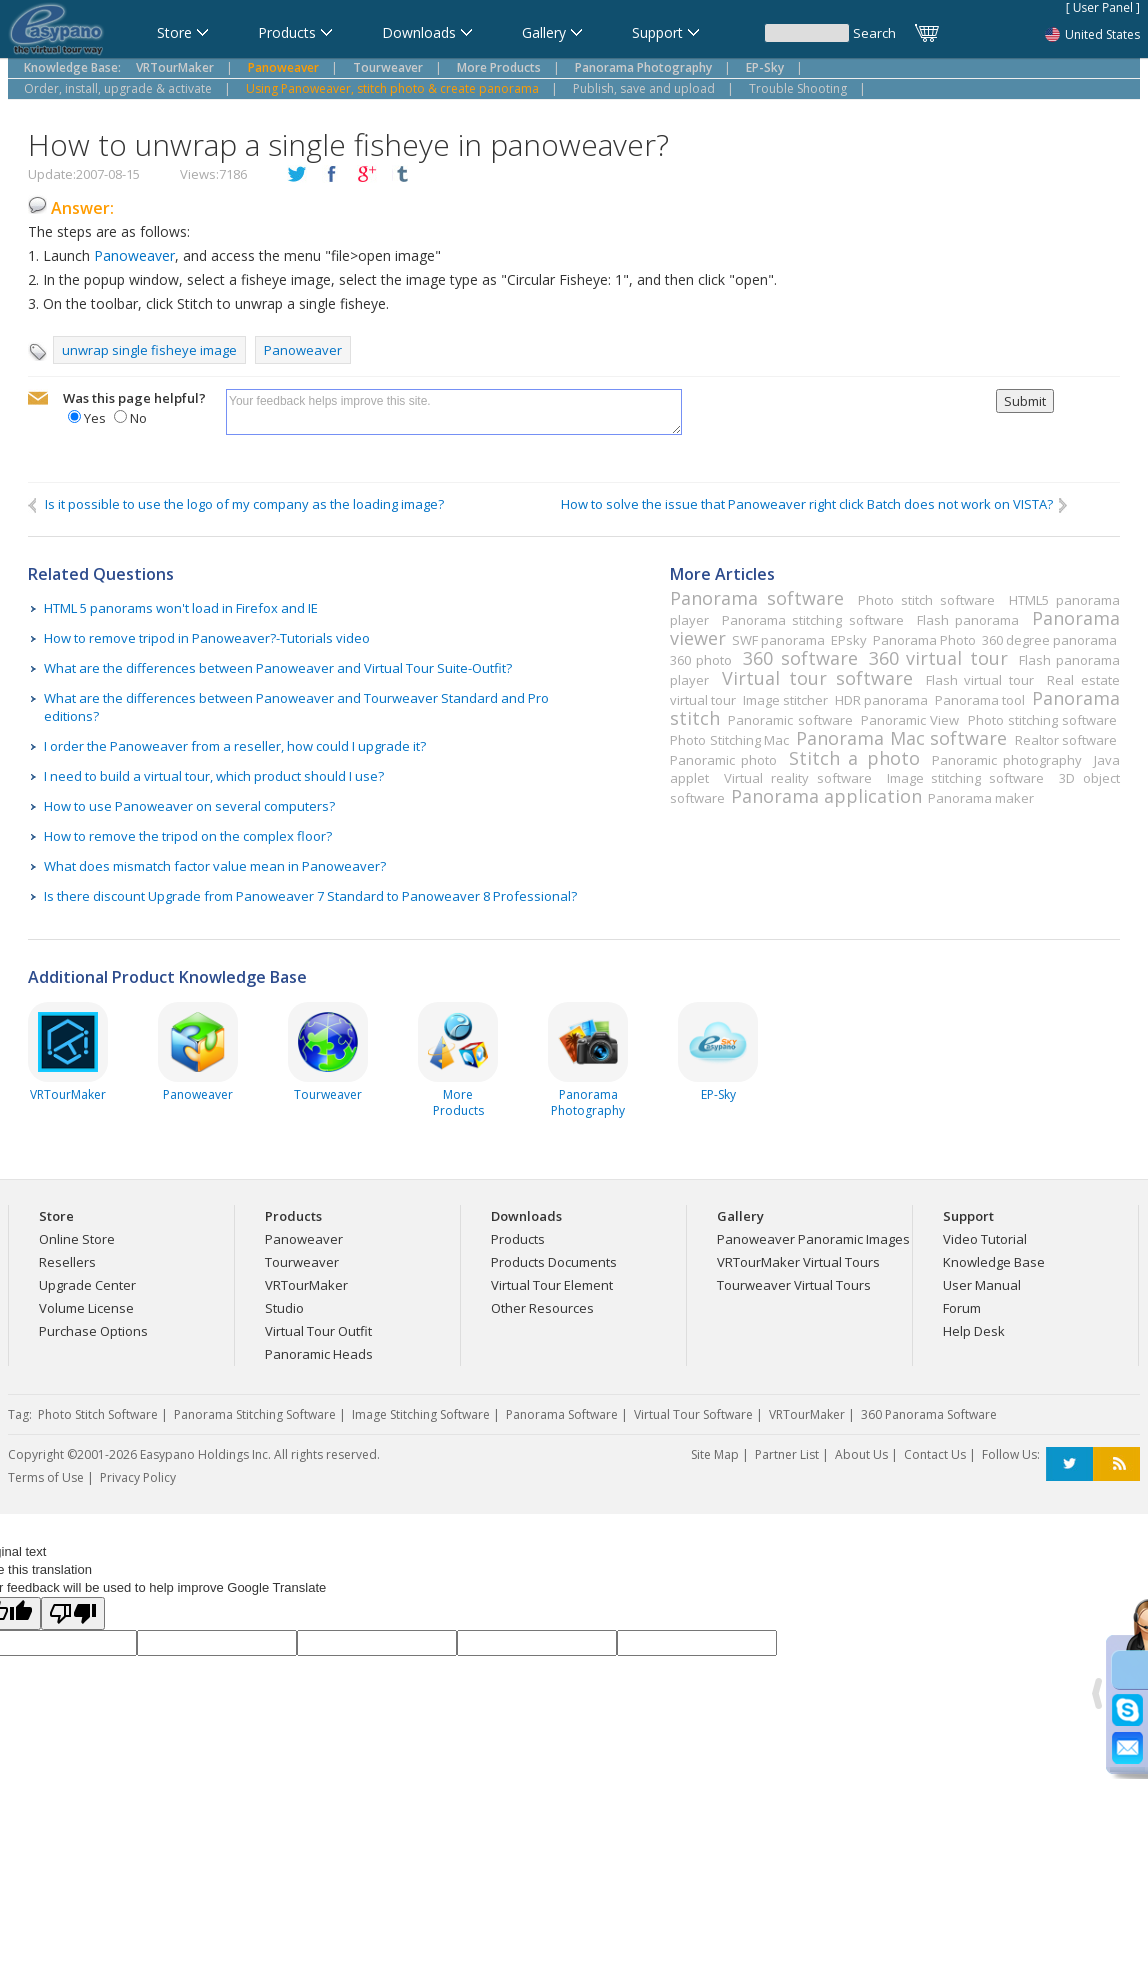 The width and height of the screenshot is (1148, 1963). Describe the element at coordinates (87, 1285) in the screenshot. I see `Upgrade Center` at that location.